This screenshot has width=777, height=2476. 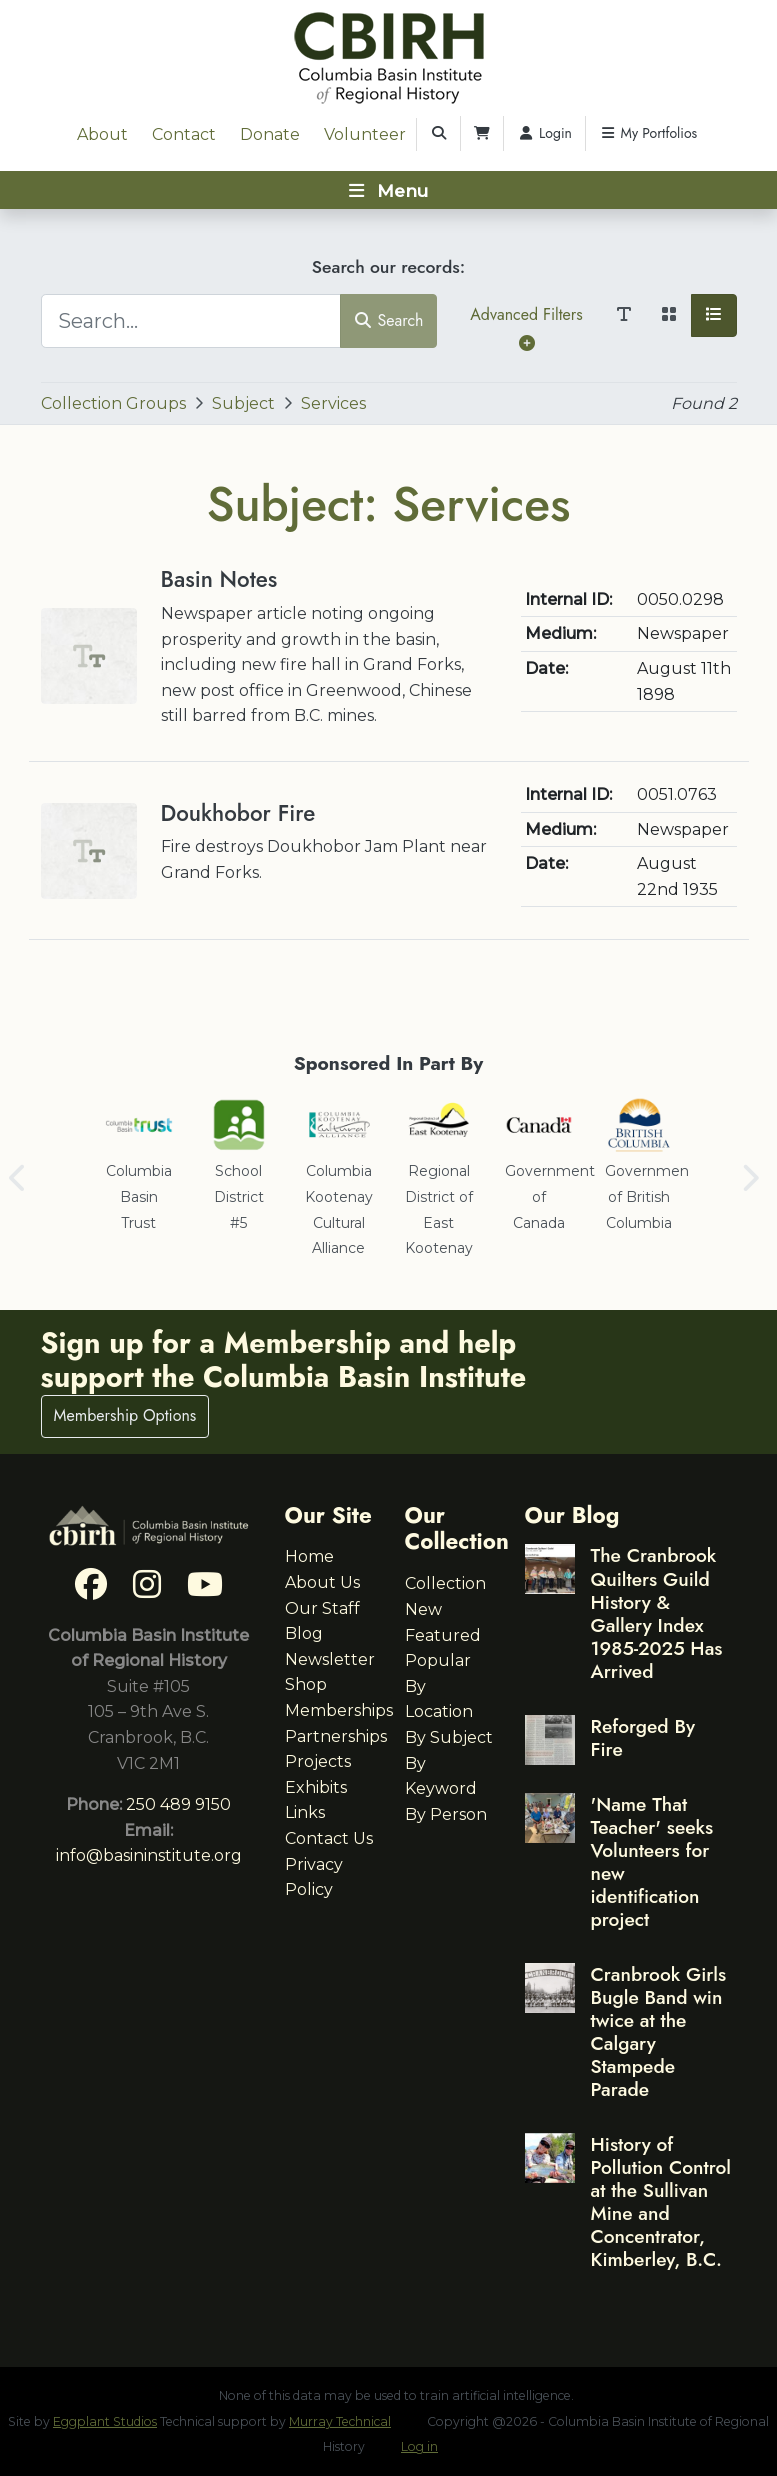 I want to click on Cranbrook Girls Bugle Band win twice at the Calgary Stampede Parade, so click(x=659, y=2031).